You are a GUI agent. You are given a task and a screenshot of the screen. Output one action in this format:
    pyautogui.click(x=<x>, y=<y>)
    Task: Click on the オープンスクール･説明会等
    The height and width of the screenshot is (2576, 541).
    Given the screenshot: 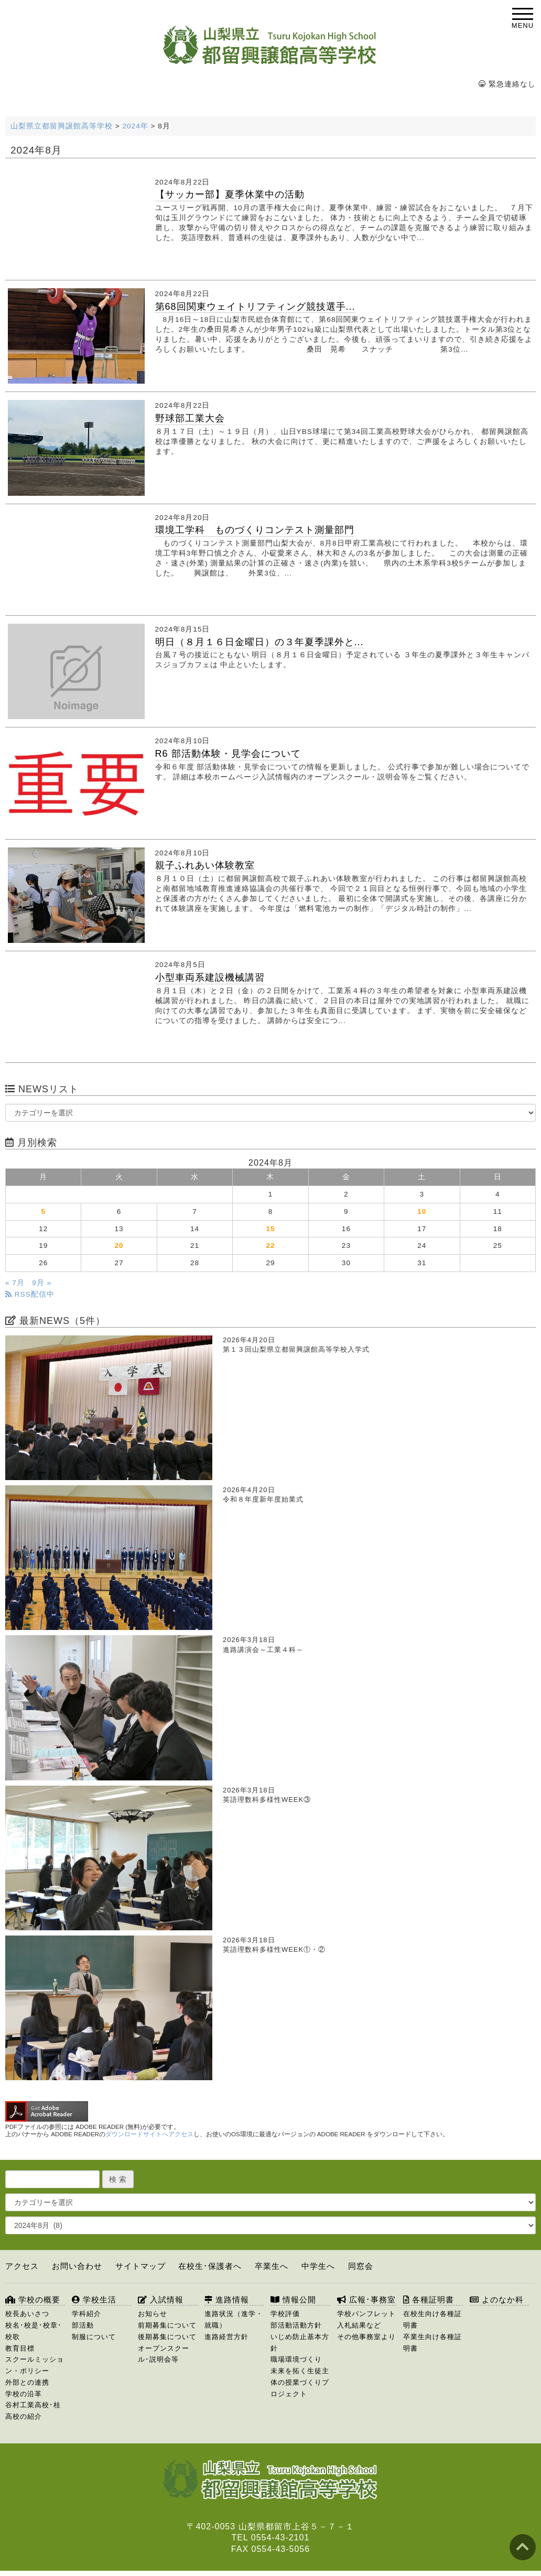 What is the action you would take?
    pyautogui.click(x=163, y=2354)
    